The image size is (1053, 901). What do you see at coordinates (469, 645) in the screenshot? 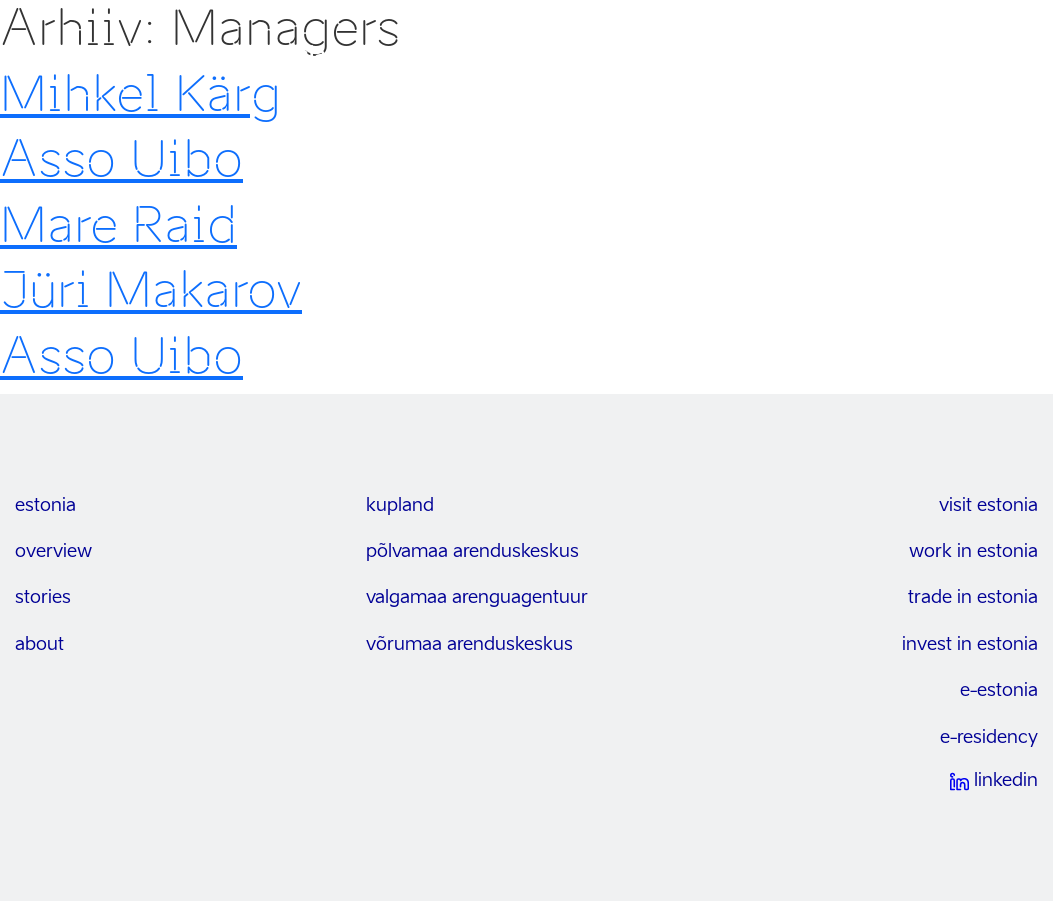
I see `Võrumaa arenduskeskus` at bounding box center [469, 645].